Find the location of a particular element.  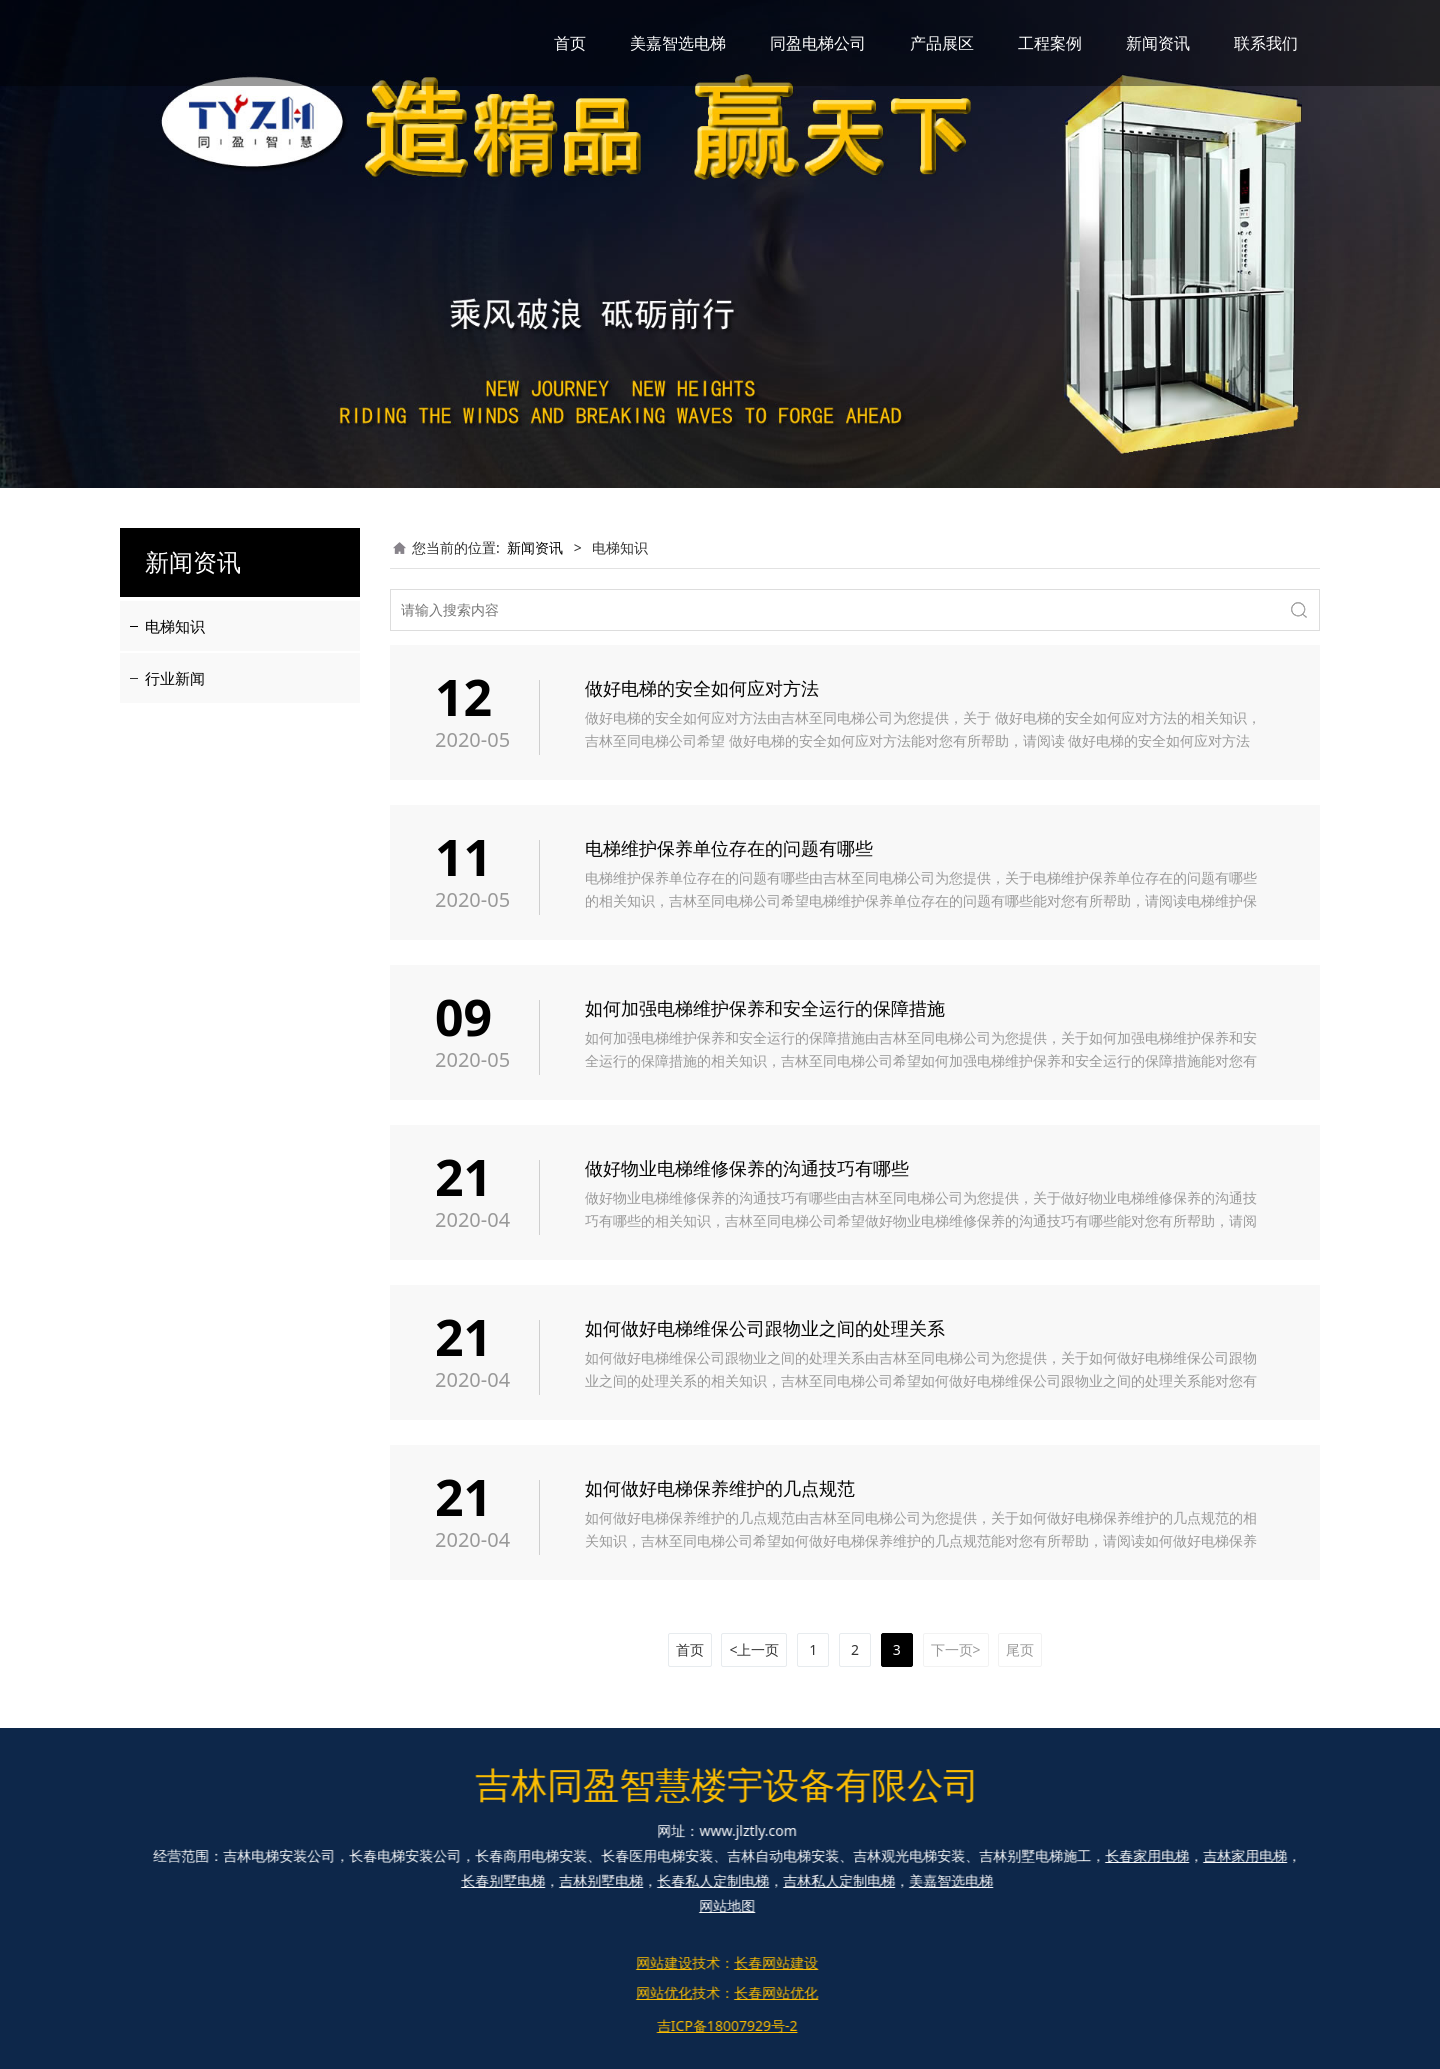

行业新闻 is located at coordinates (175, 678).